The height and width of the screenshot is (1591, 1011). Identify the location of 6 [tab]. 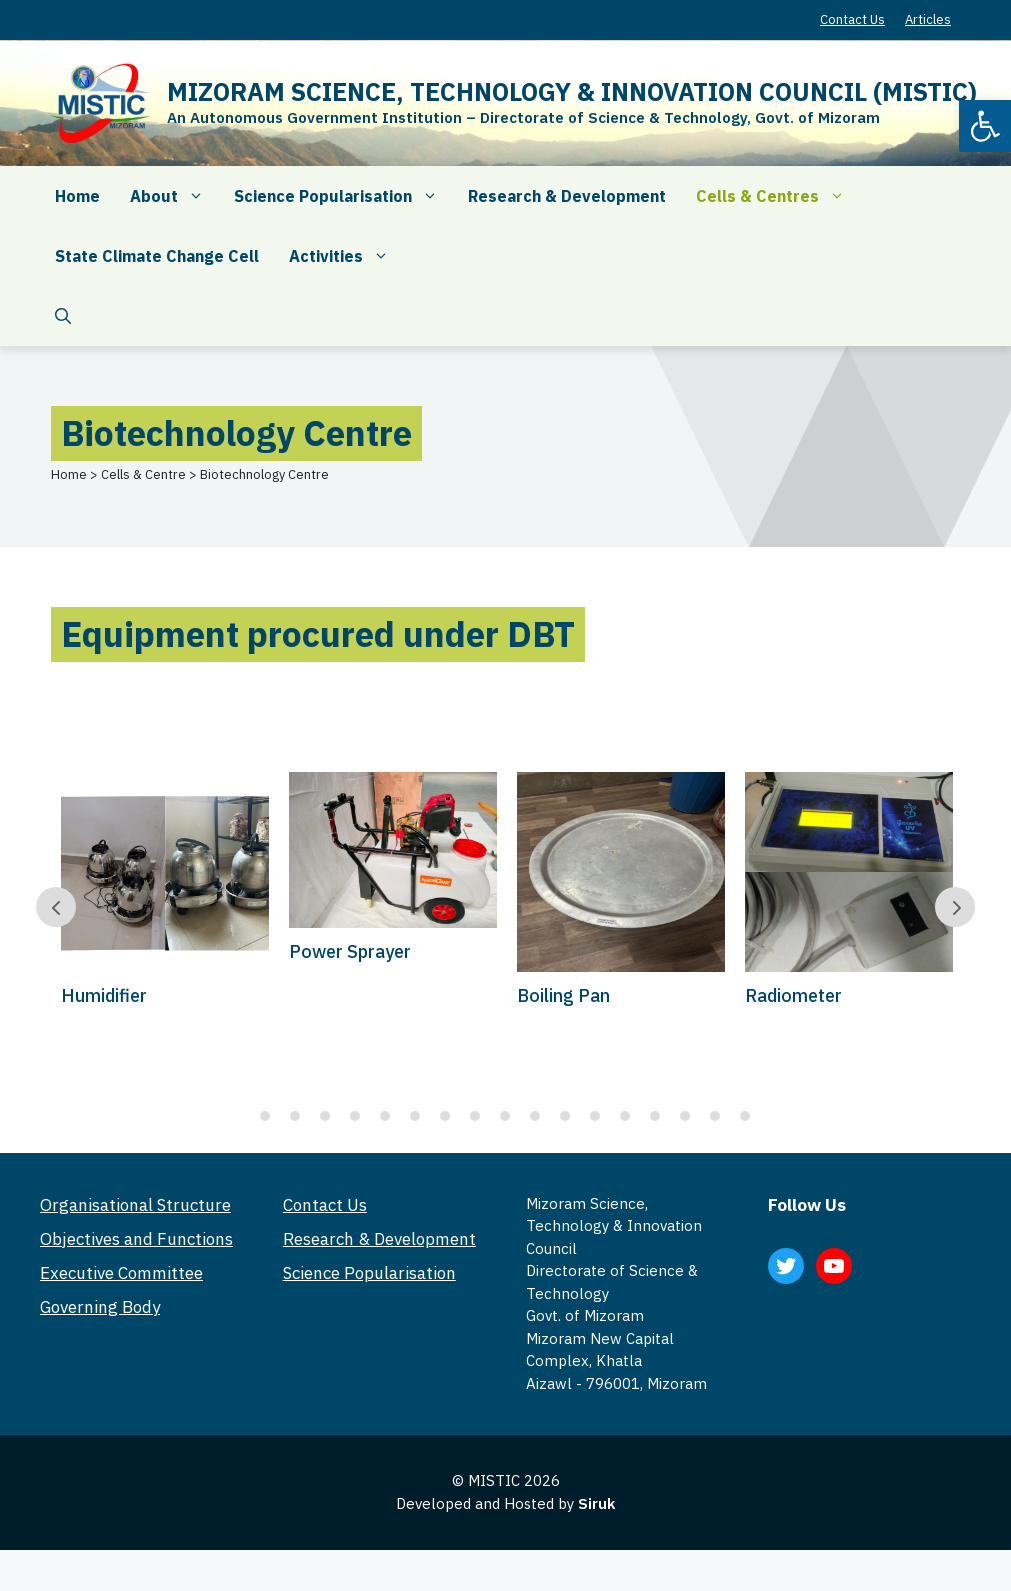
(415, 1116).